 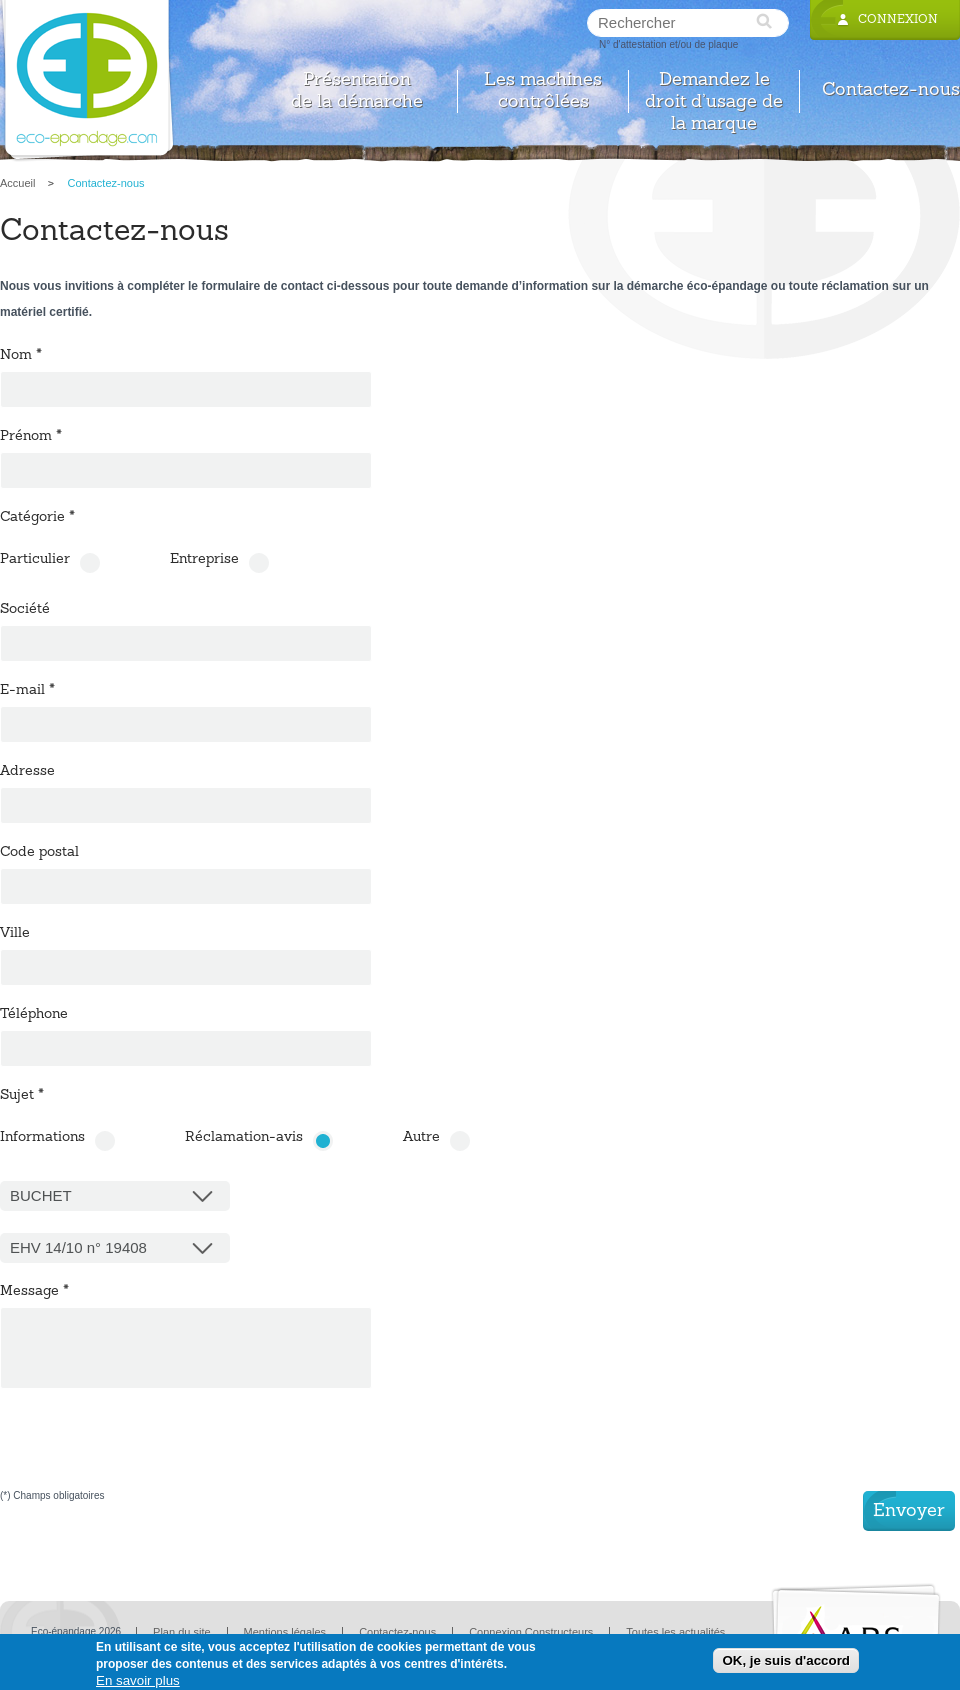 I want to click on Présentation de la démarche, so click(x=357, y=91).